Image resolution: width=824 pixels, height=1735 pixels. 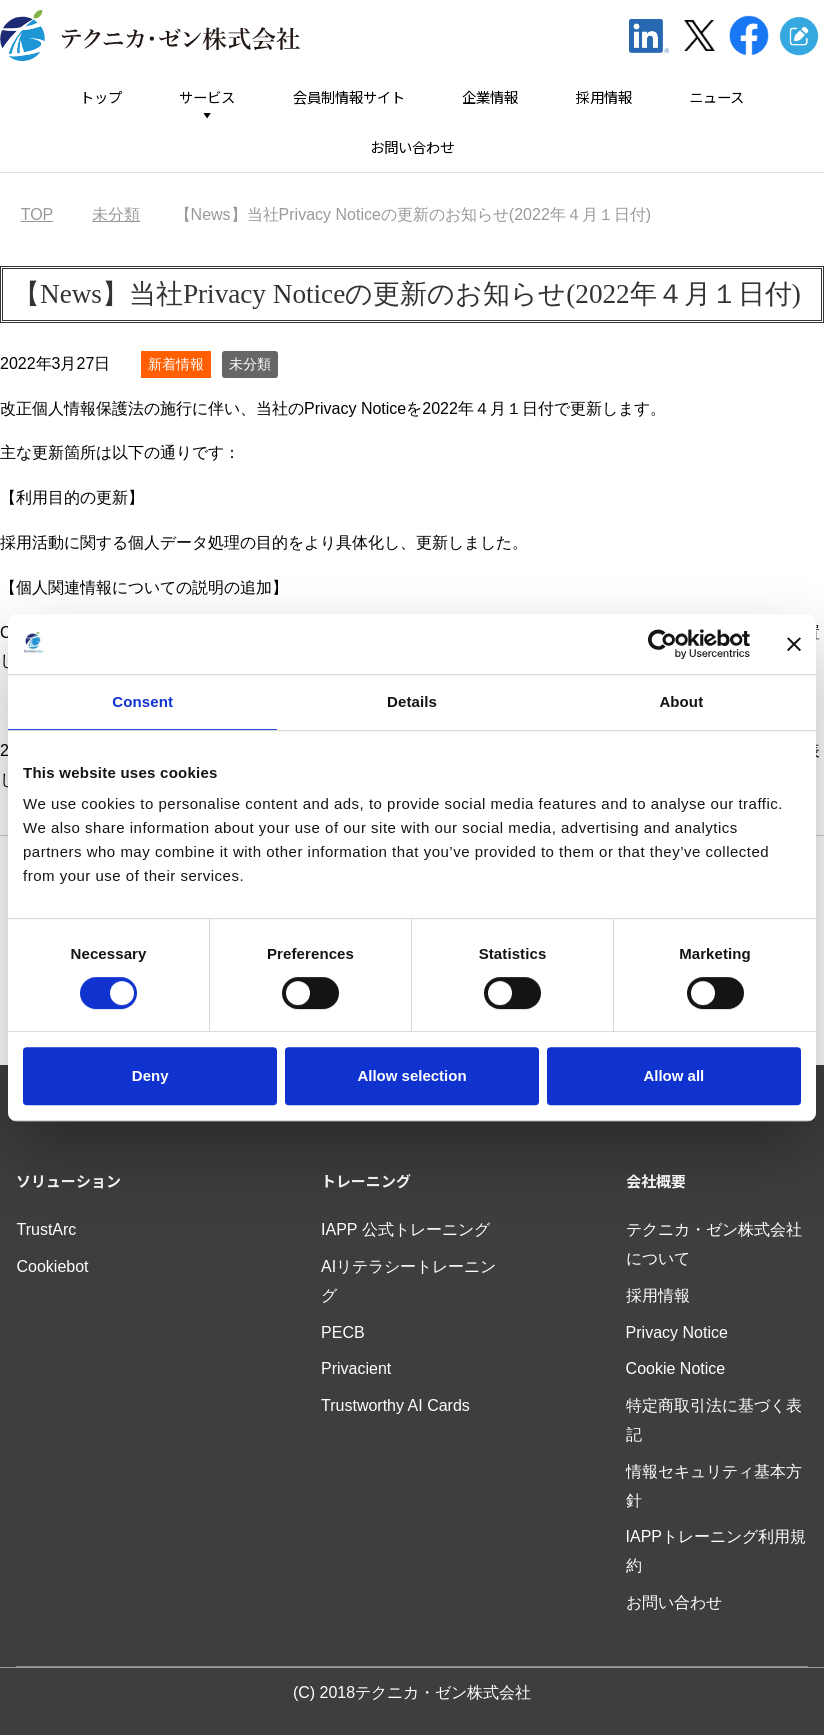 I want to click on Allow selection, so click(x=411, y=1075).